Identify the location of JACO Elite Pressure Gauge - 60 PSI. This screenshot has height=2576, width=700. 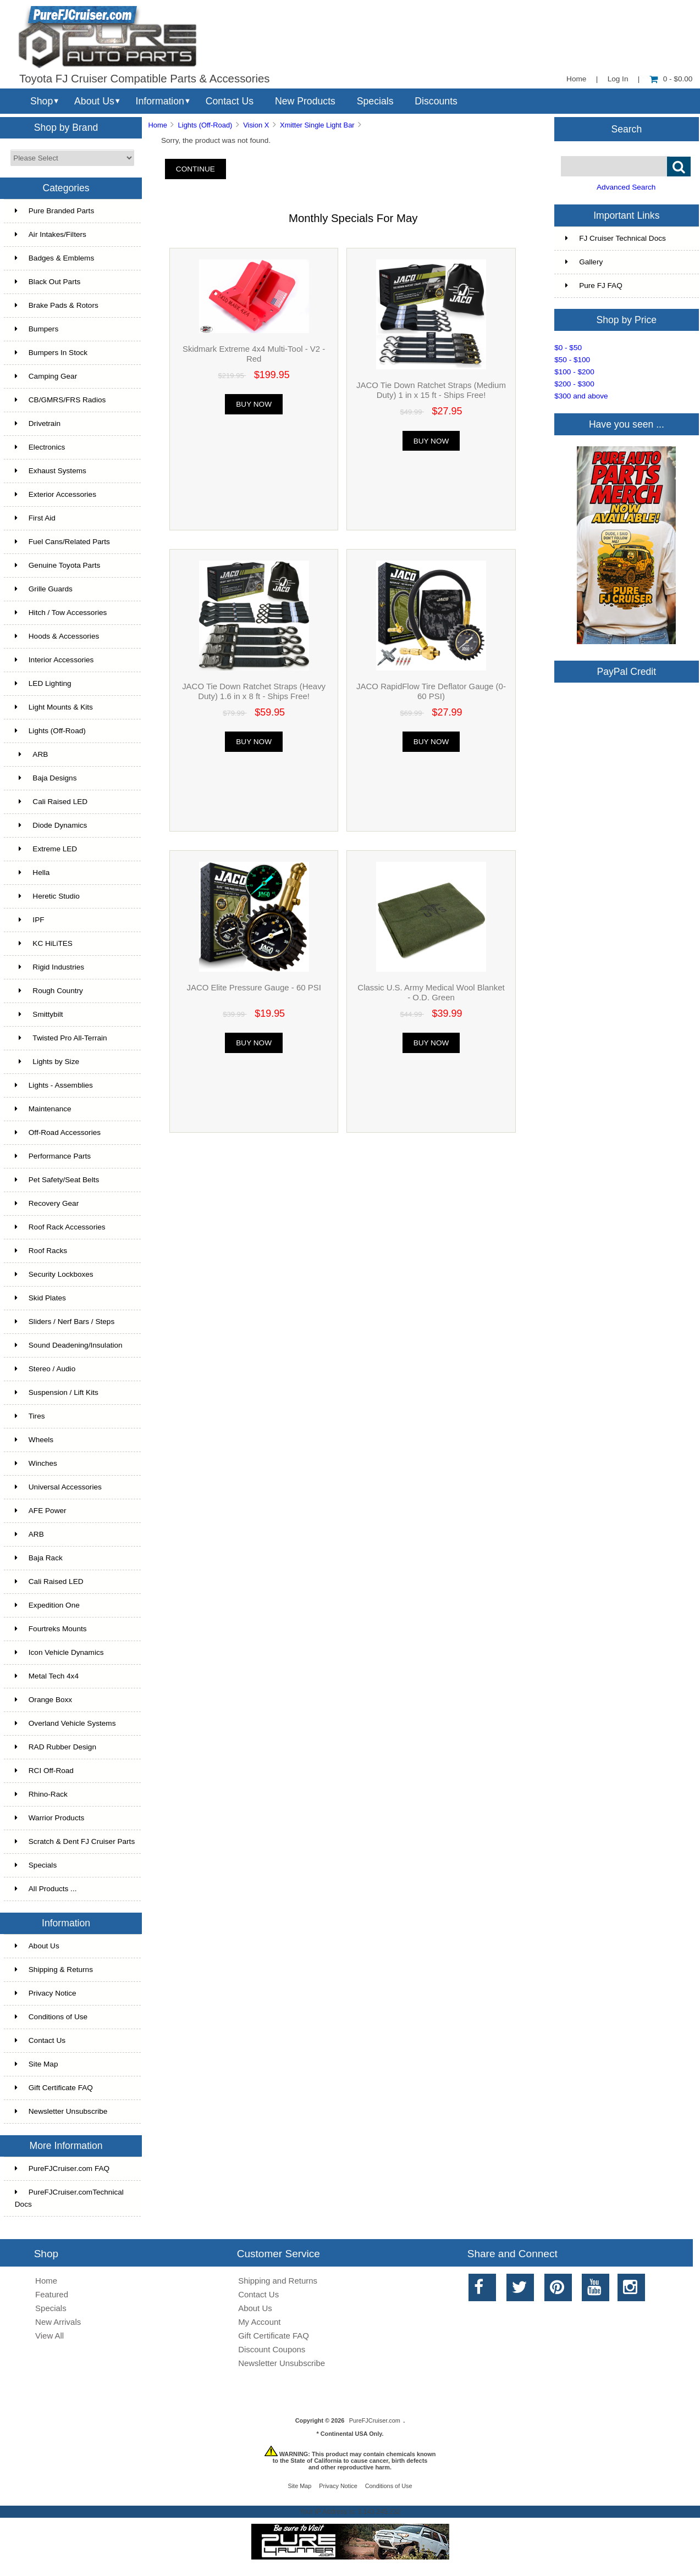
(253, 987).